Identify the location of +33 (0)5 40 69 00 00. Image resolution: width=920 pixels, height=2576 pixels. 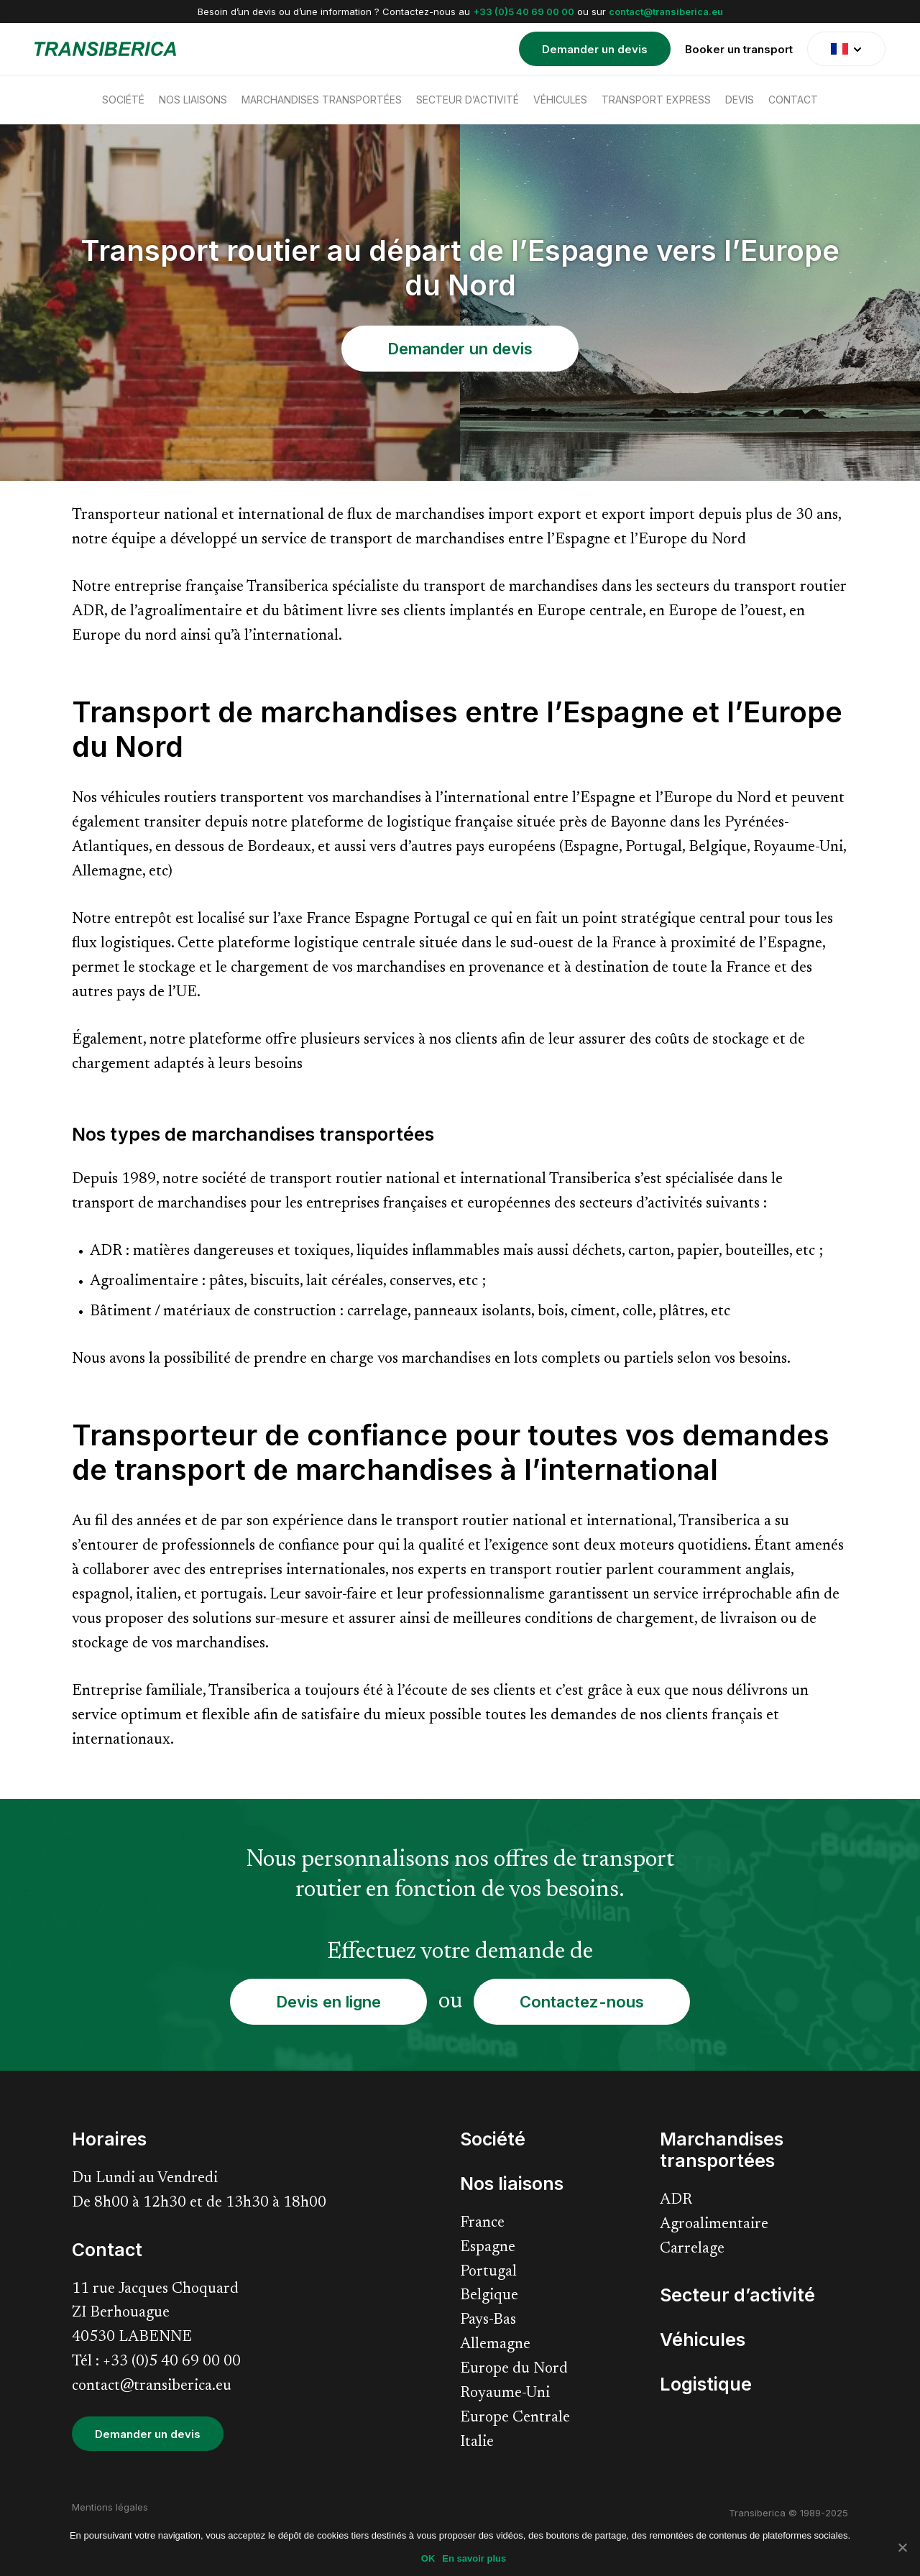
(523, 11).